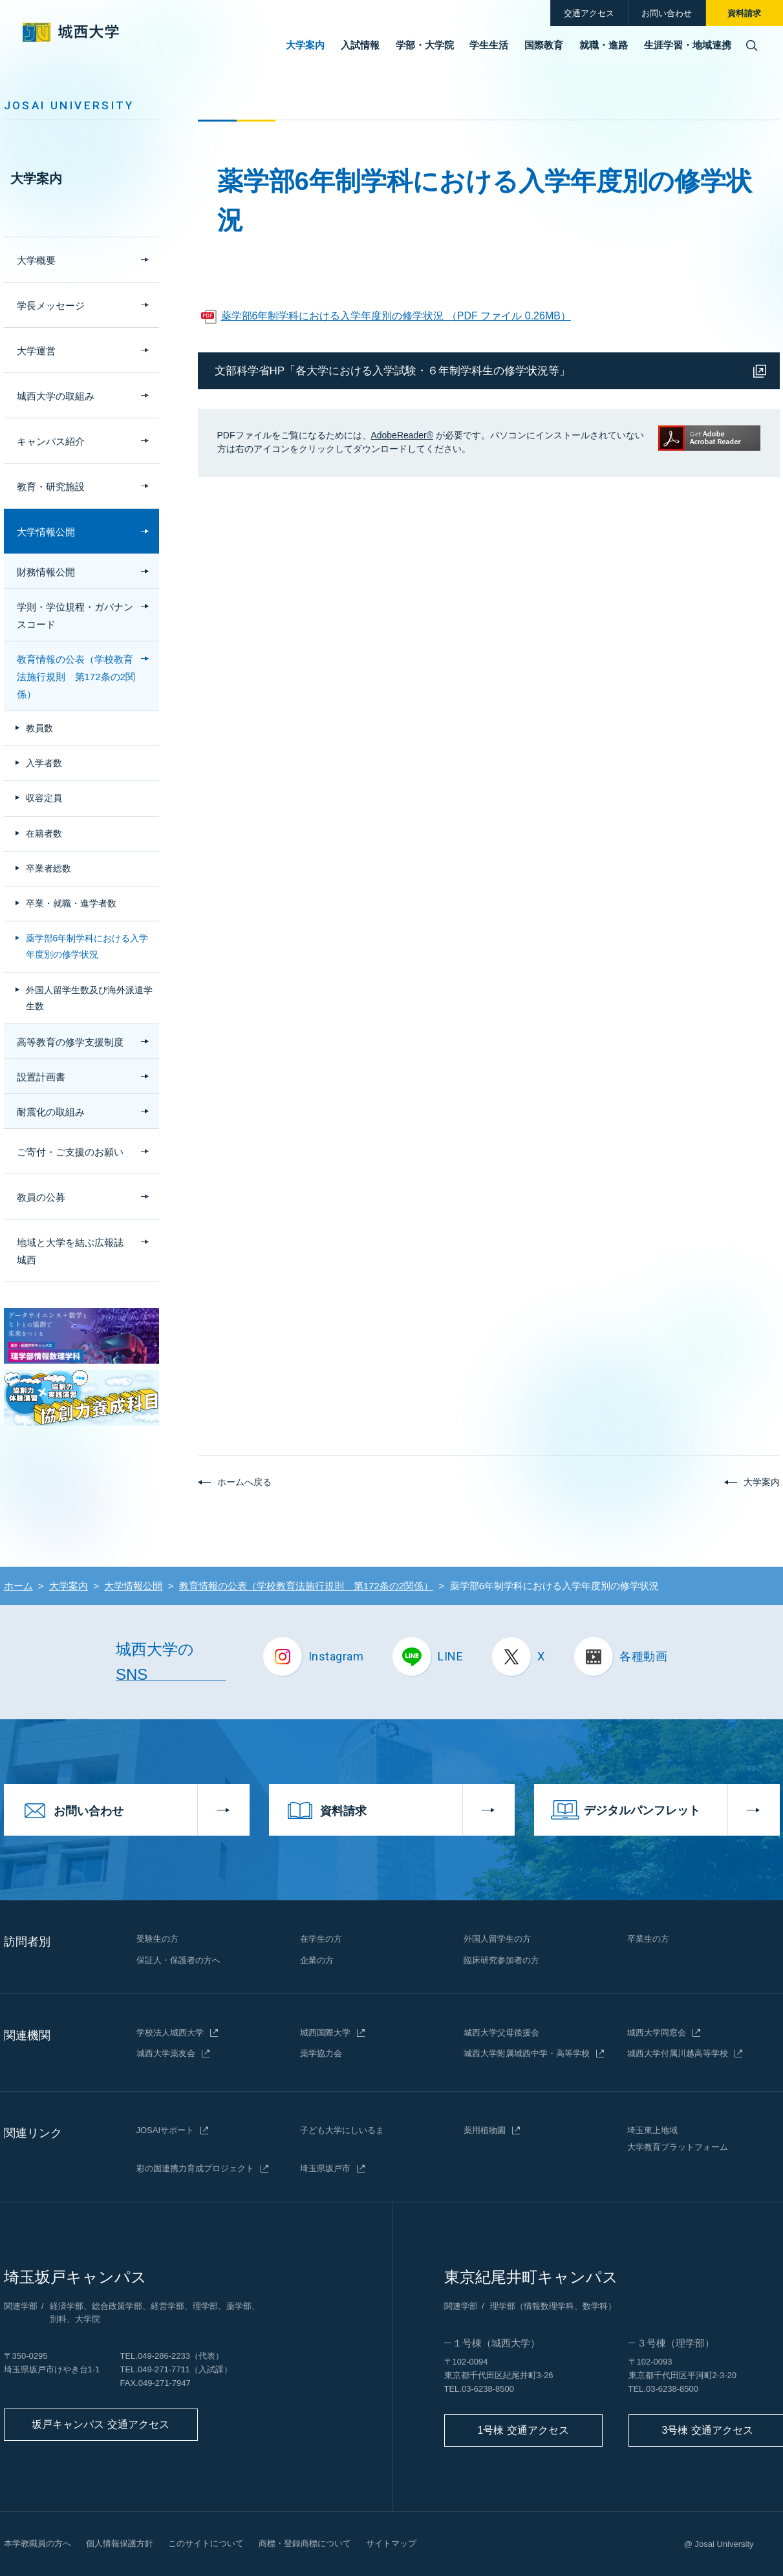 The image size is (783, 2576). What do you see at coordinates (75, 615) in the screenshot?
I see `学則・学位規程・ガバナンスコード` at bounding box center [75, 615].